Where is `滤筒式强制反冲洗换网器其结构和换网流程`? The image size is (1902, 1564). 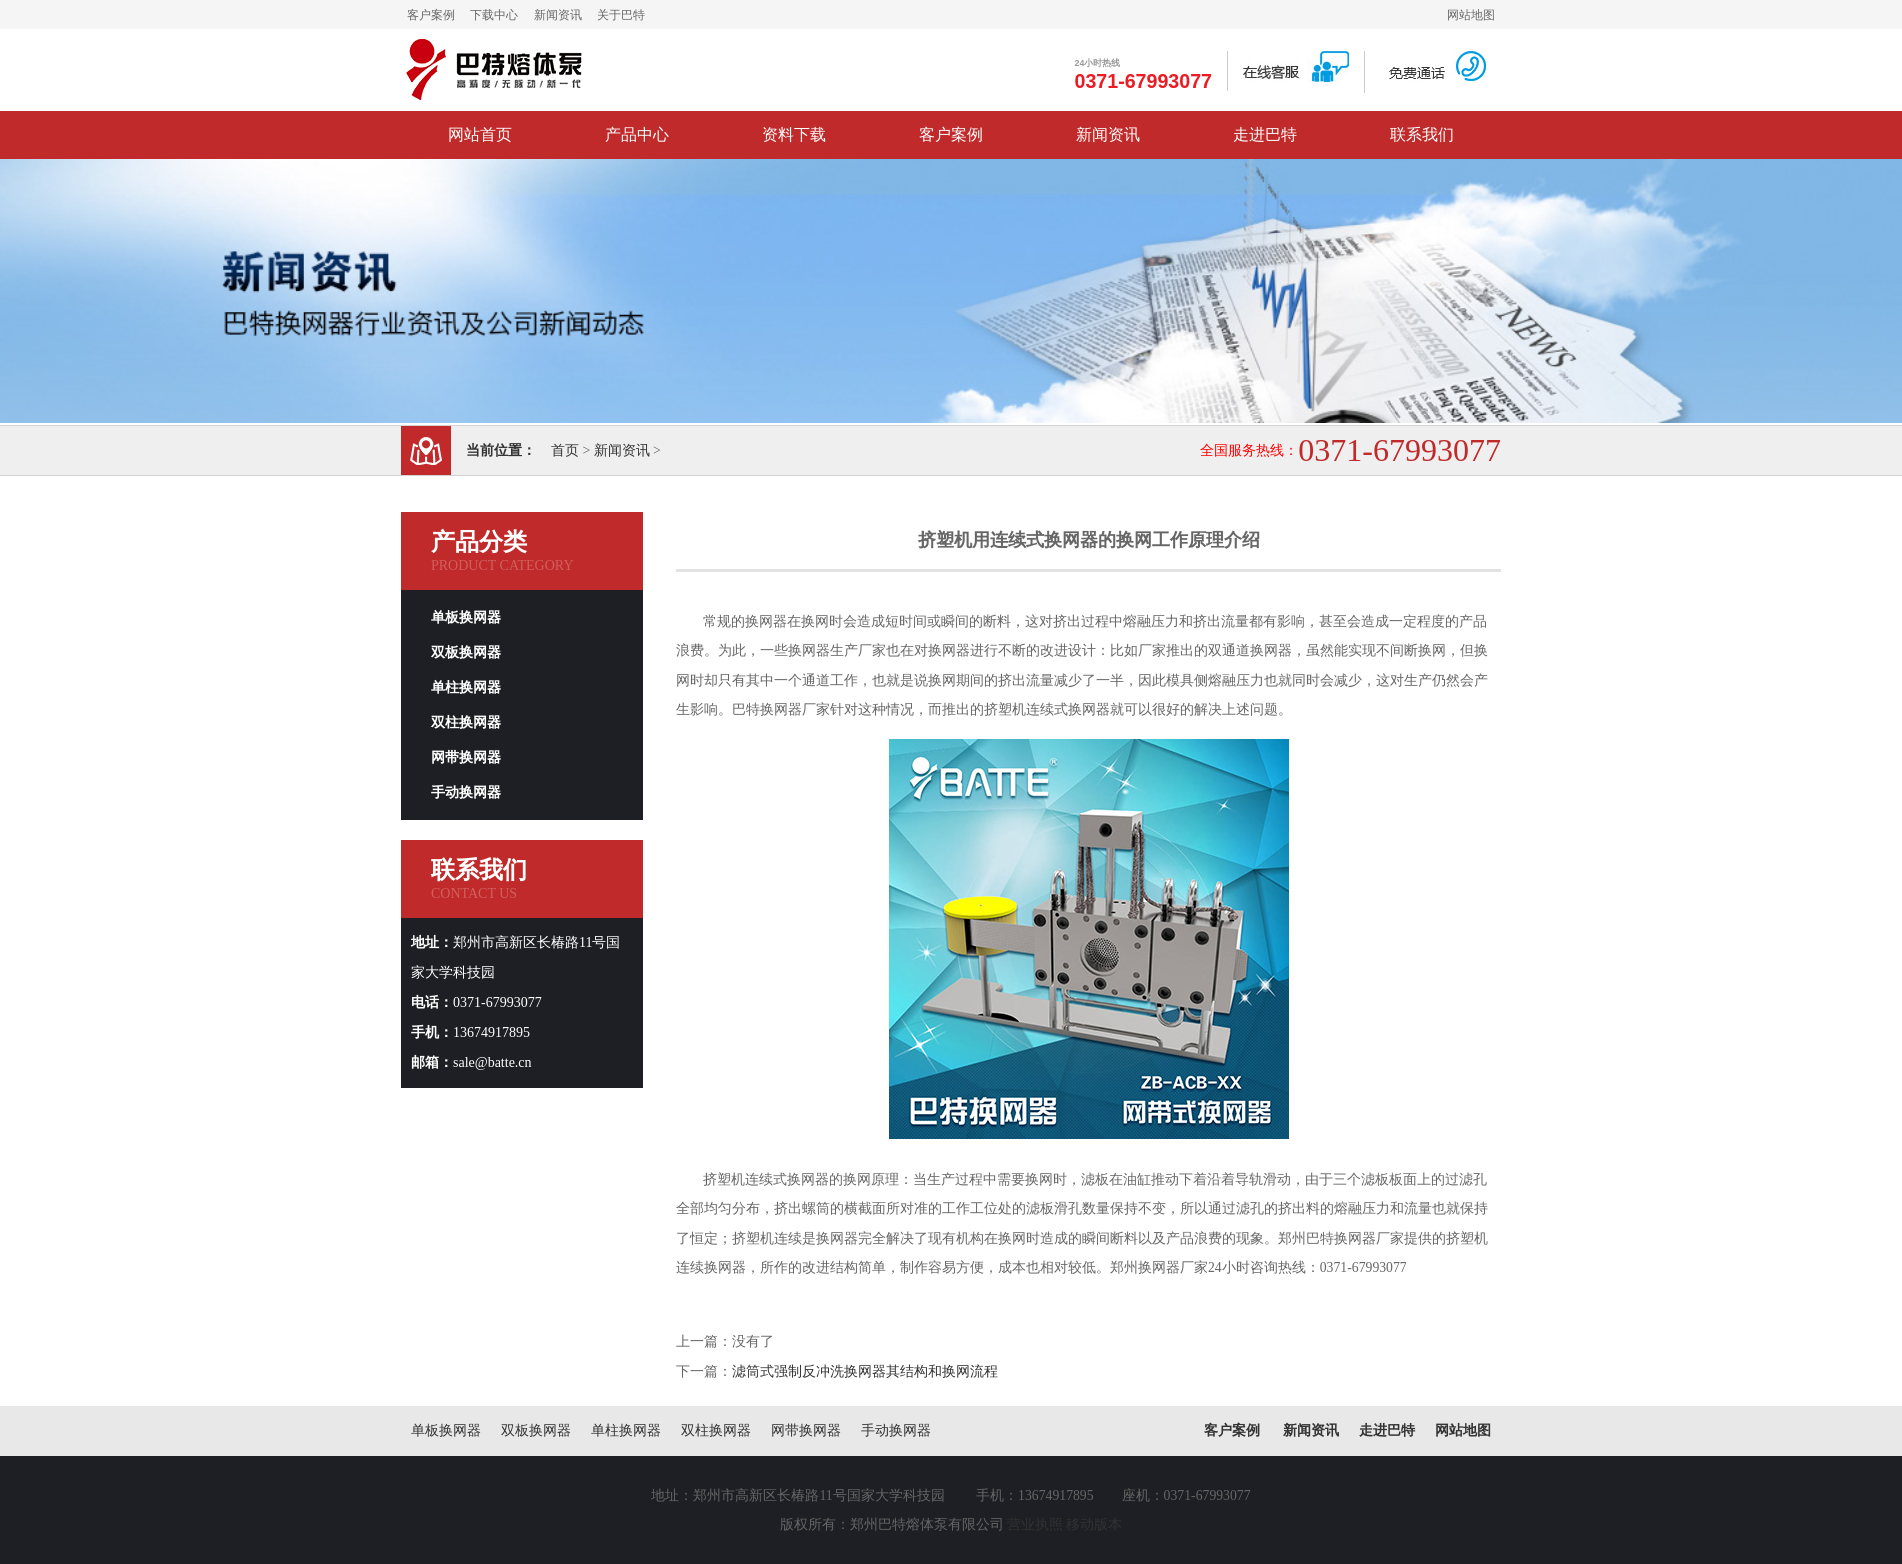 滤筒式强制反冲洗换网器其结构和换网流程 is located at coordinates (865, 1371).